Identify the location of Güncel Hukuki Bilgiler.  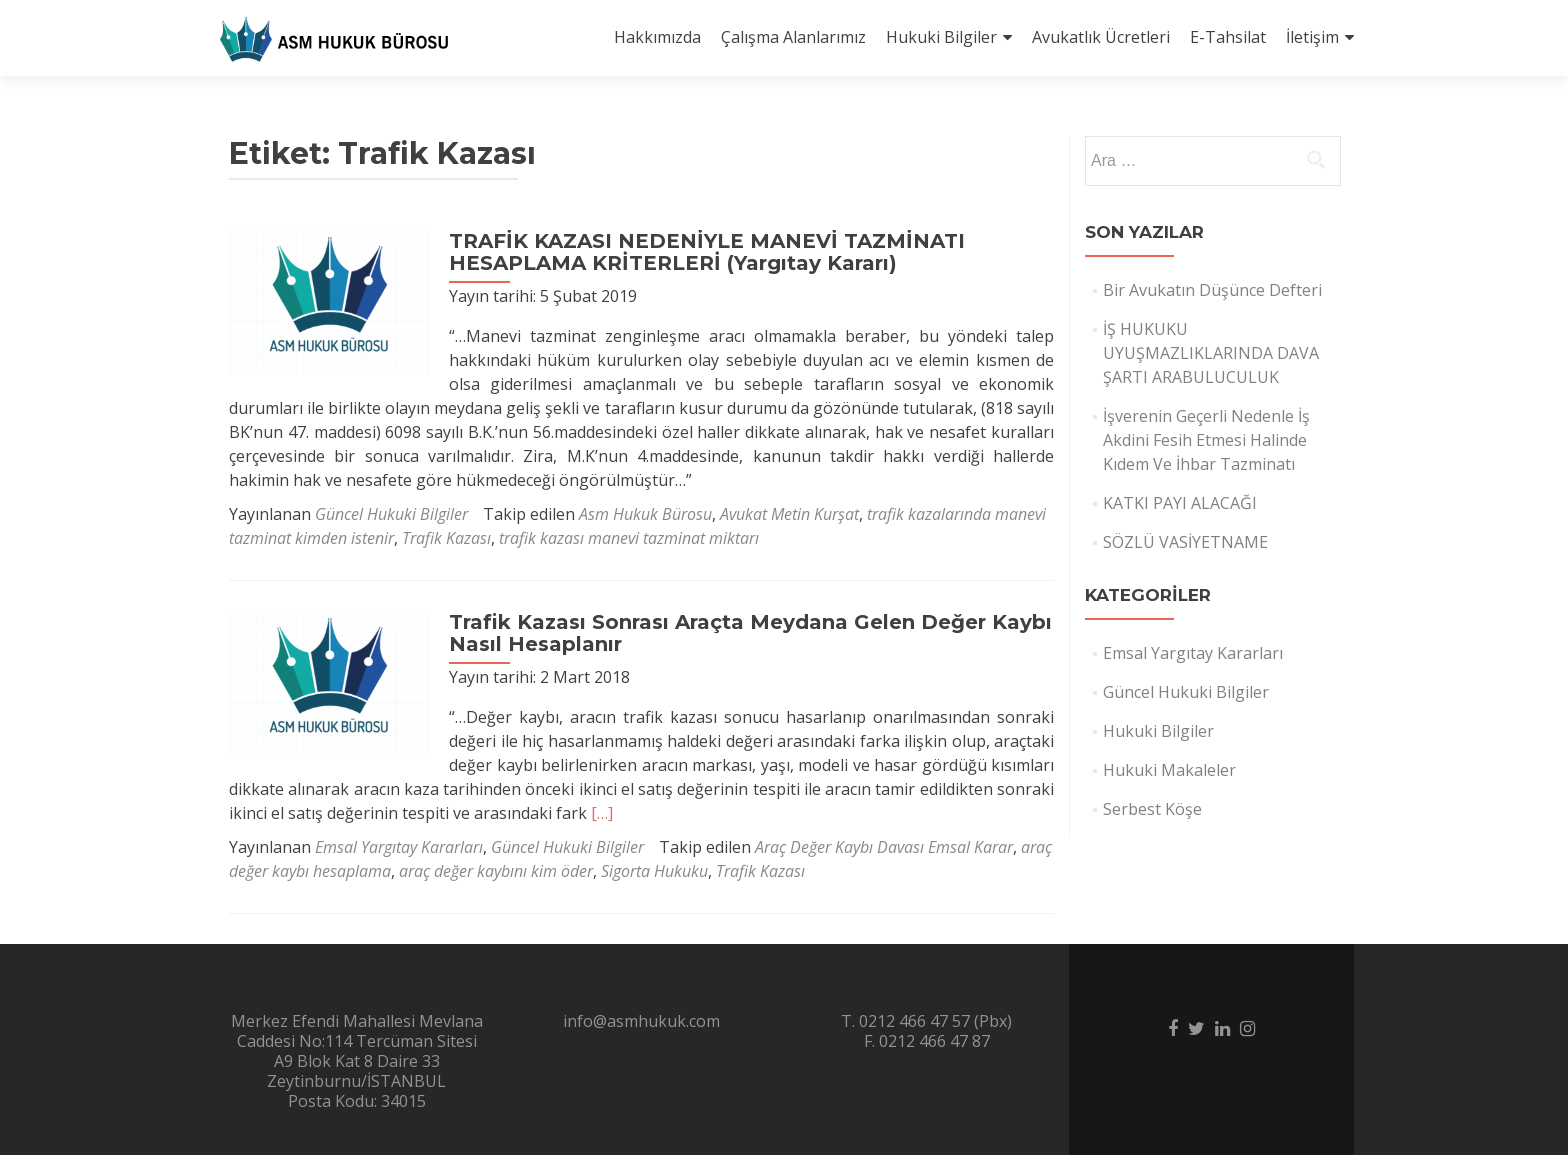
(391, 514).